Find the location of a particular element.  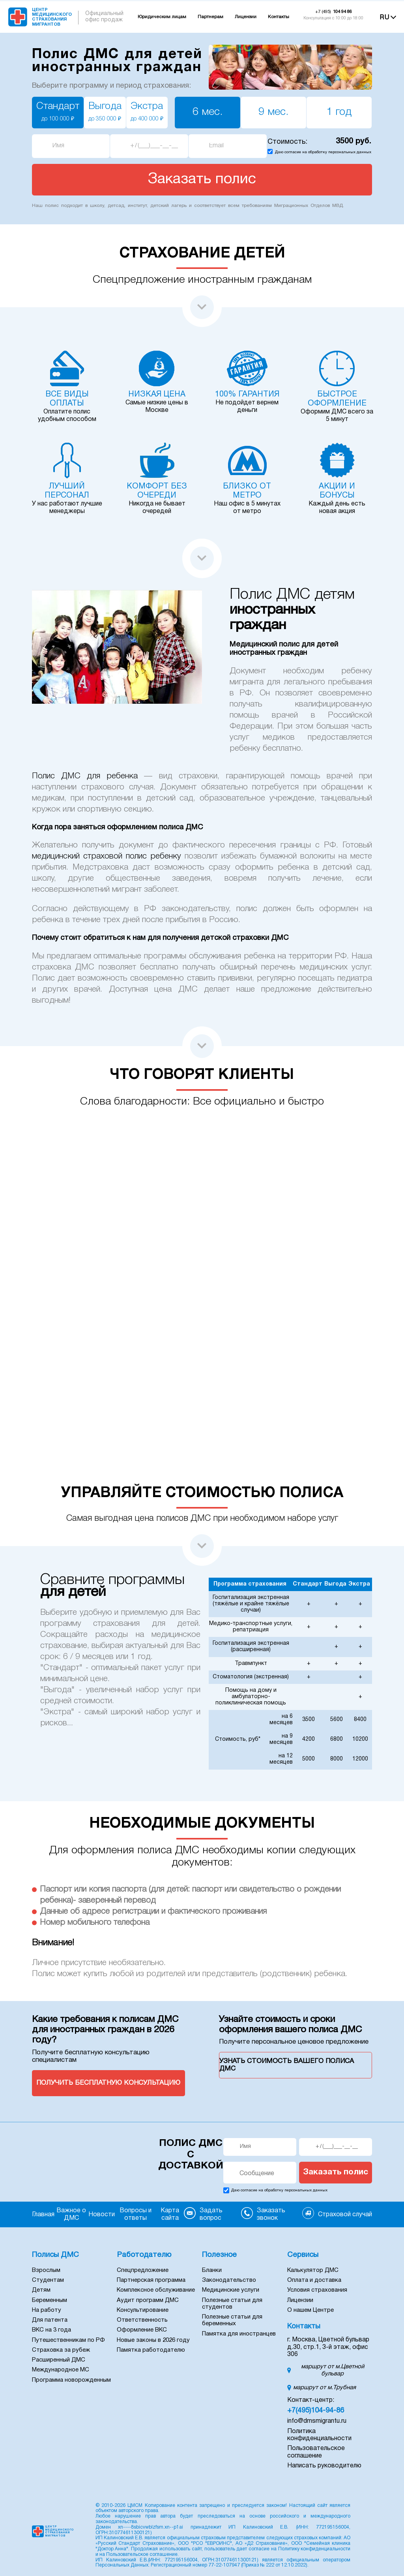

медицинский страховой полис ребенку is located at coordinates (106, 856).